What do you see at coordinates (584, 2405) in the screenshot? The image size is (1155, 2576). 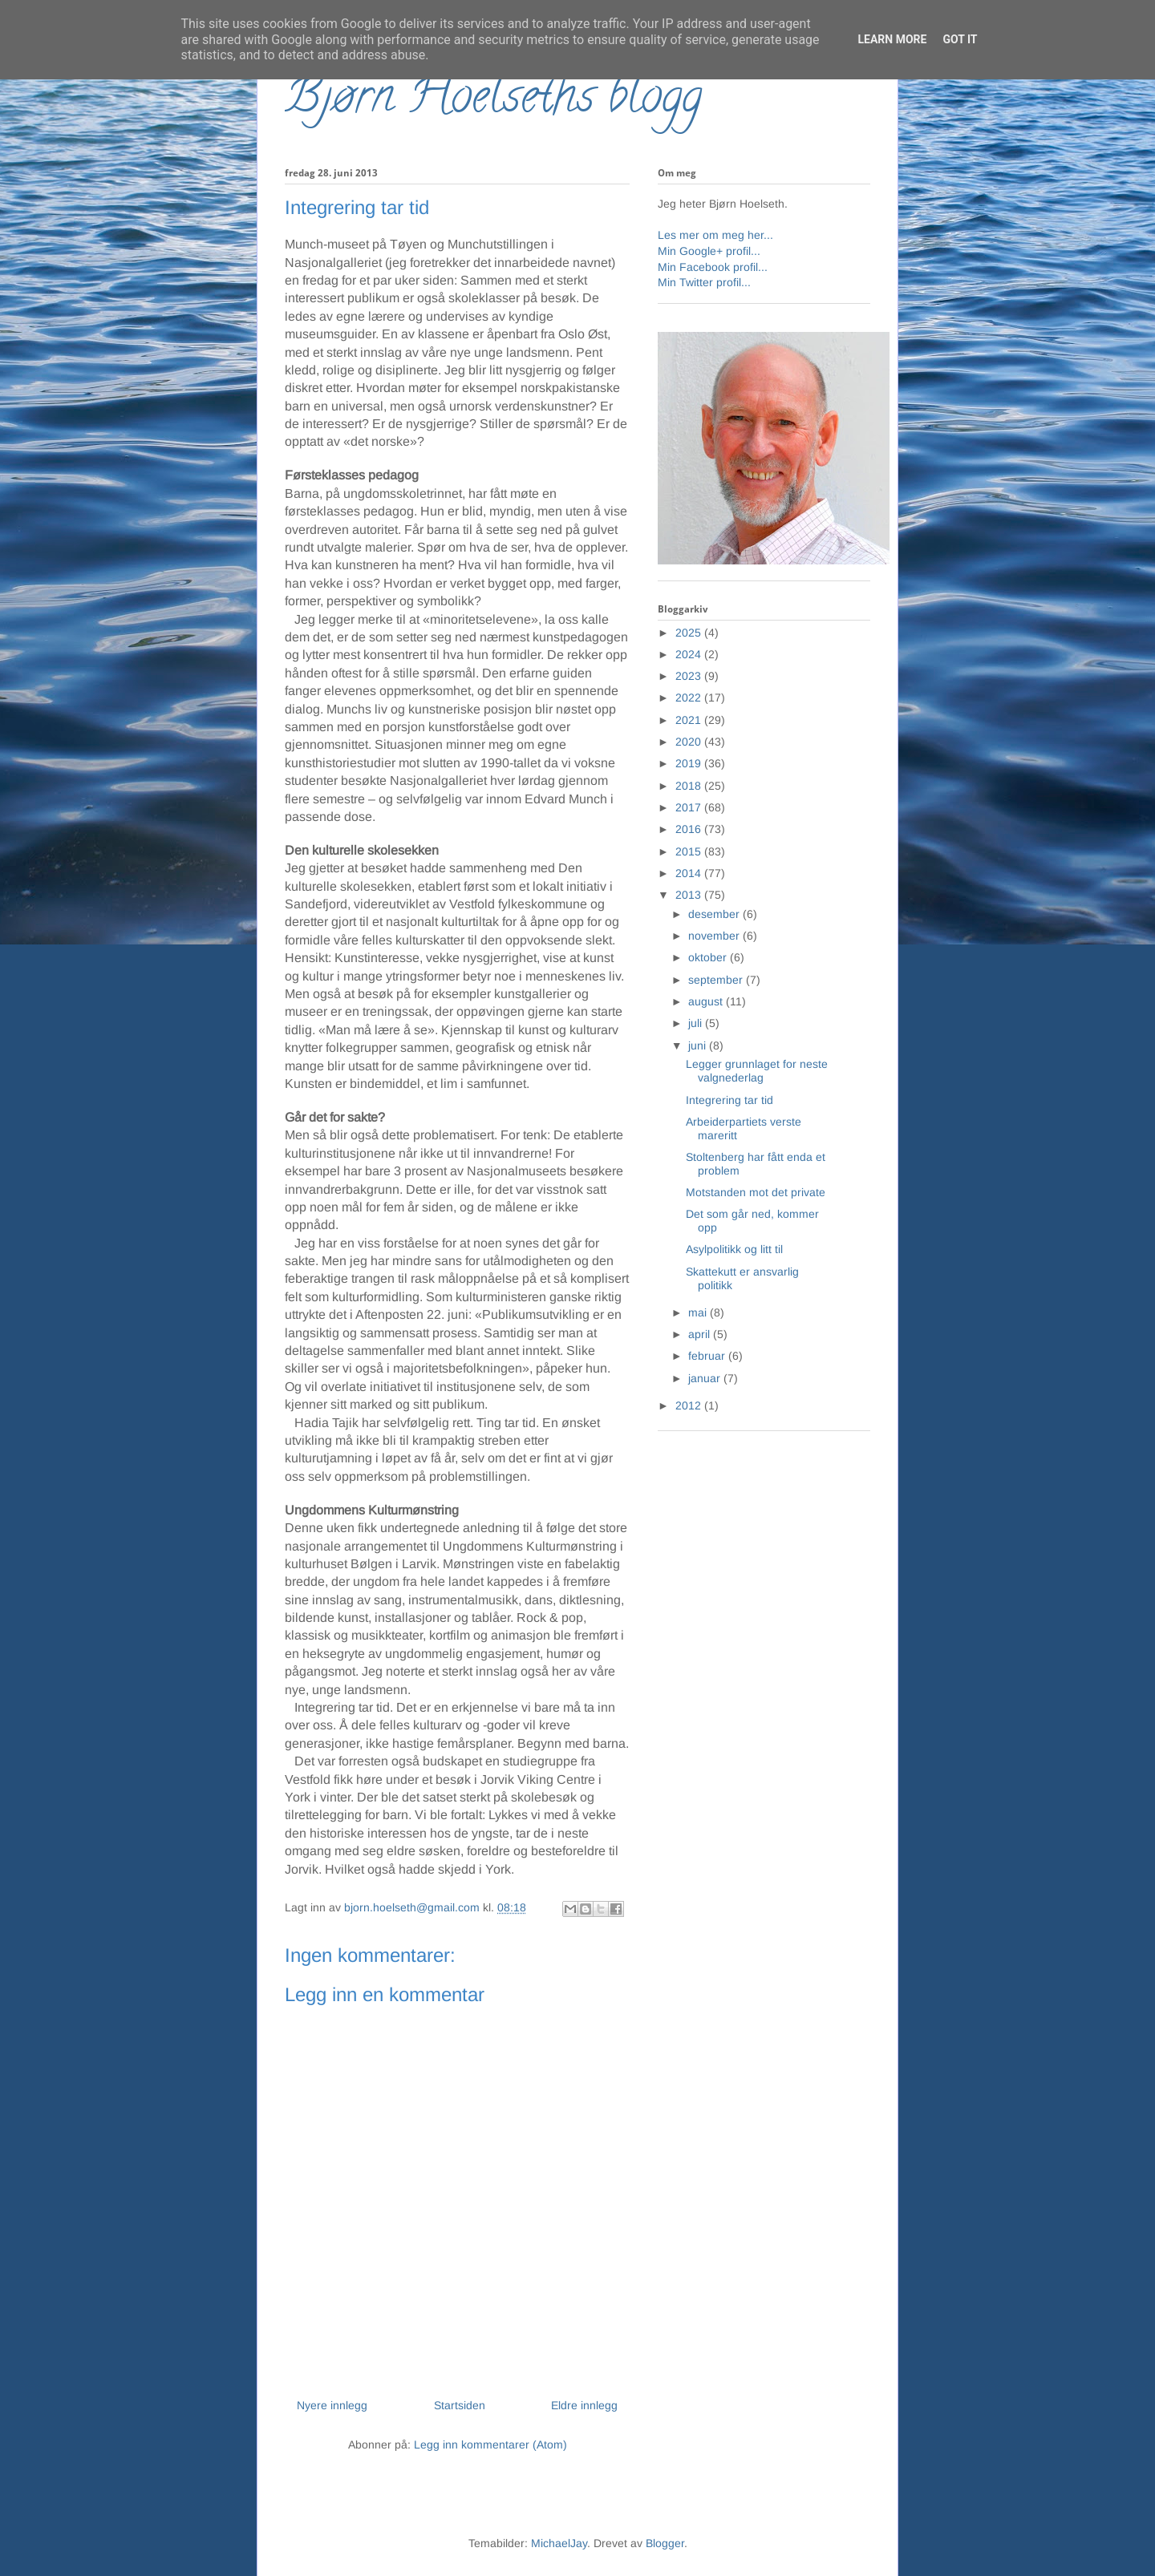 I see `Eldre innlegg` at bounding box center [584, 2405].